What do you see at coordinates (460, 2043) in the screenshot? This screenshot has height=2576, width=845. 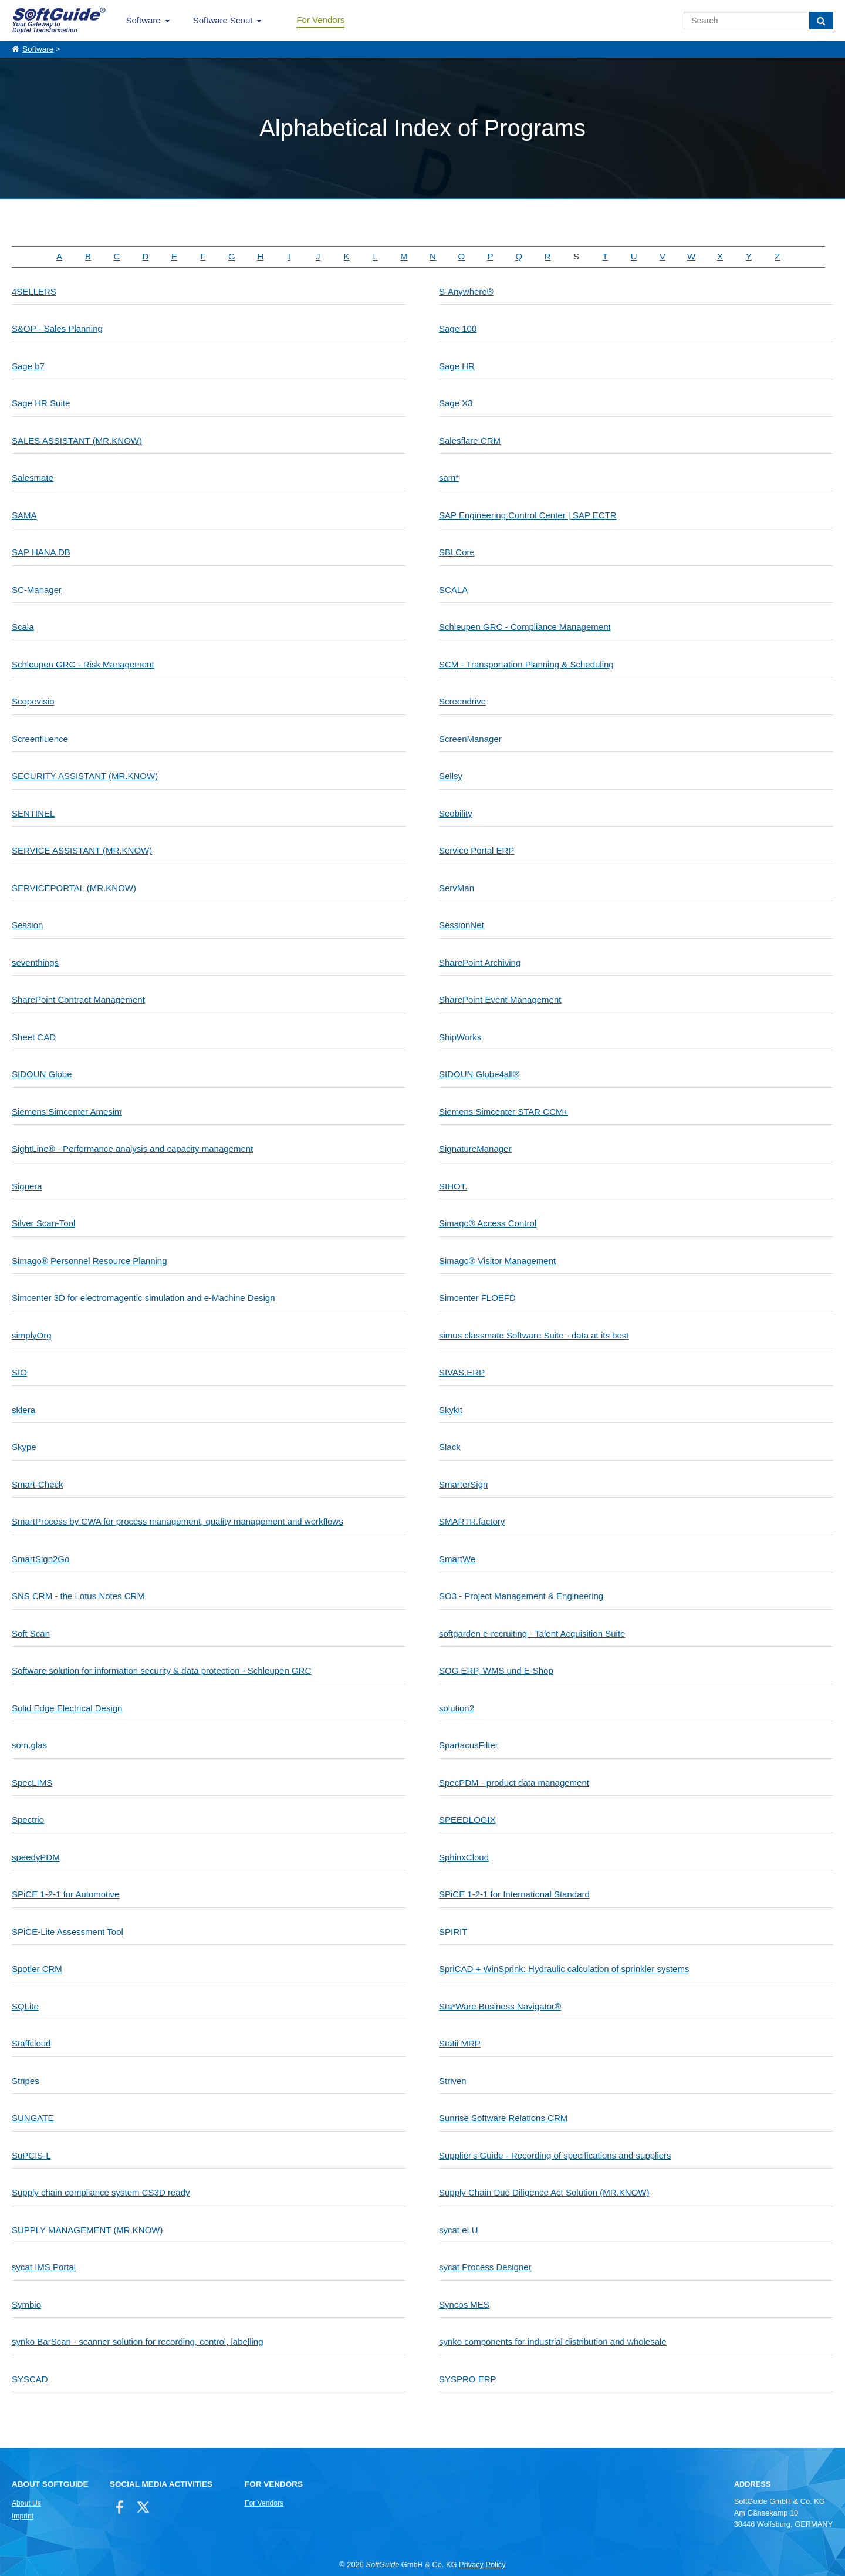 I see `Statii MRP` at bounding box center [460, 2043].